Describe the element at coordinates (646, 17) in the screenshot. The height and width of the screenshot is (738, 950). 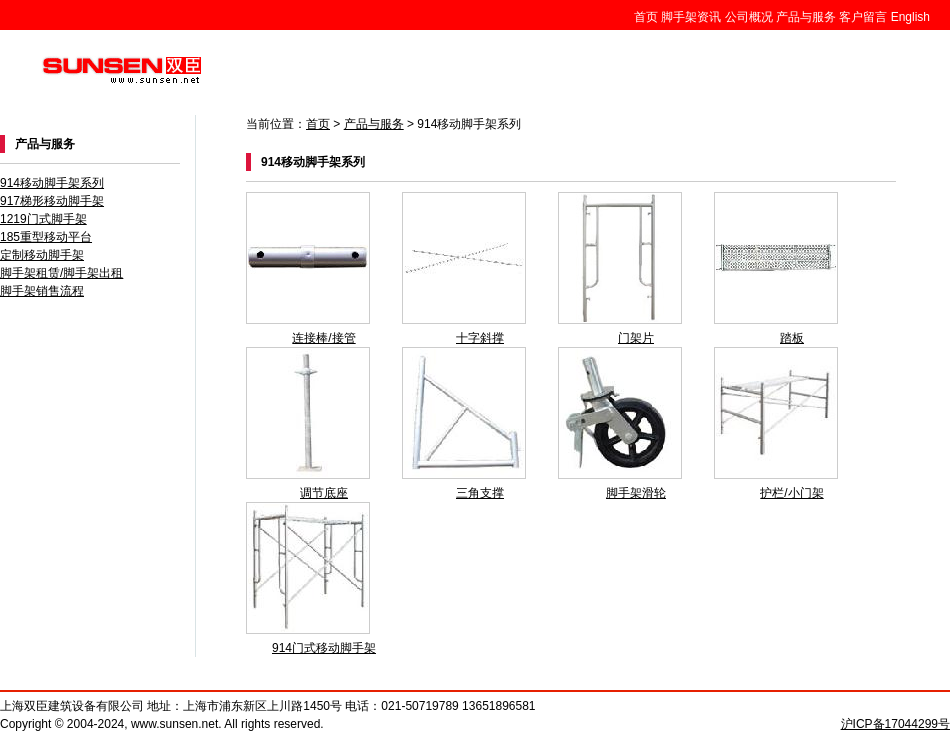
I see `首页` at that location.